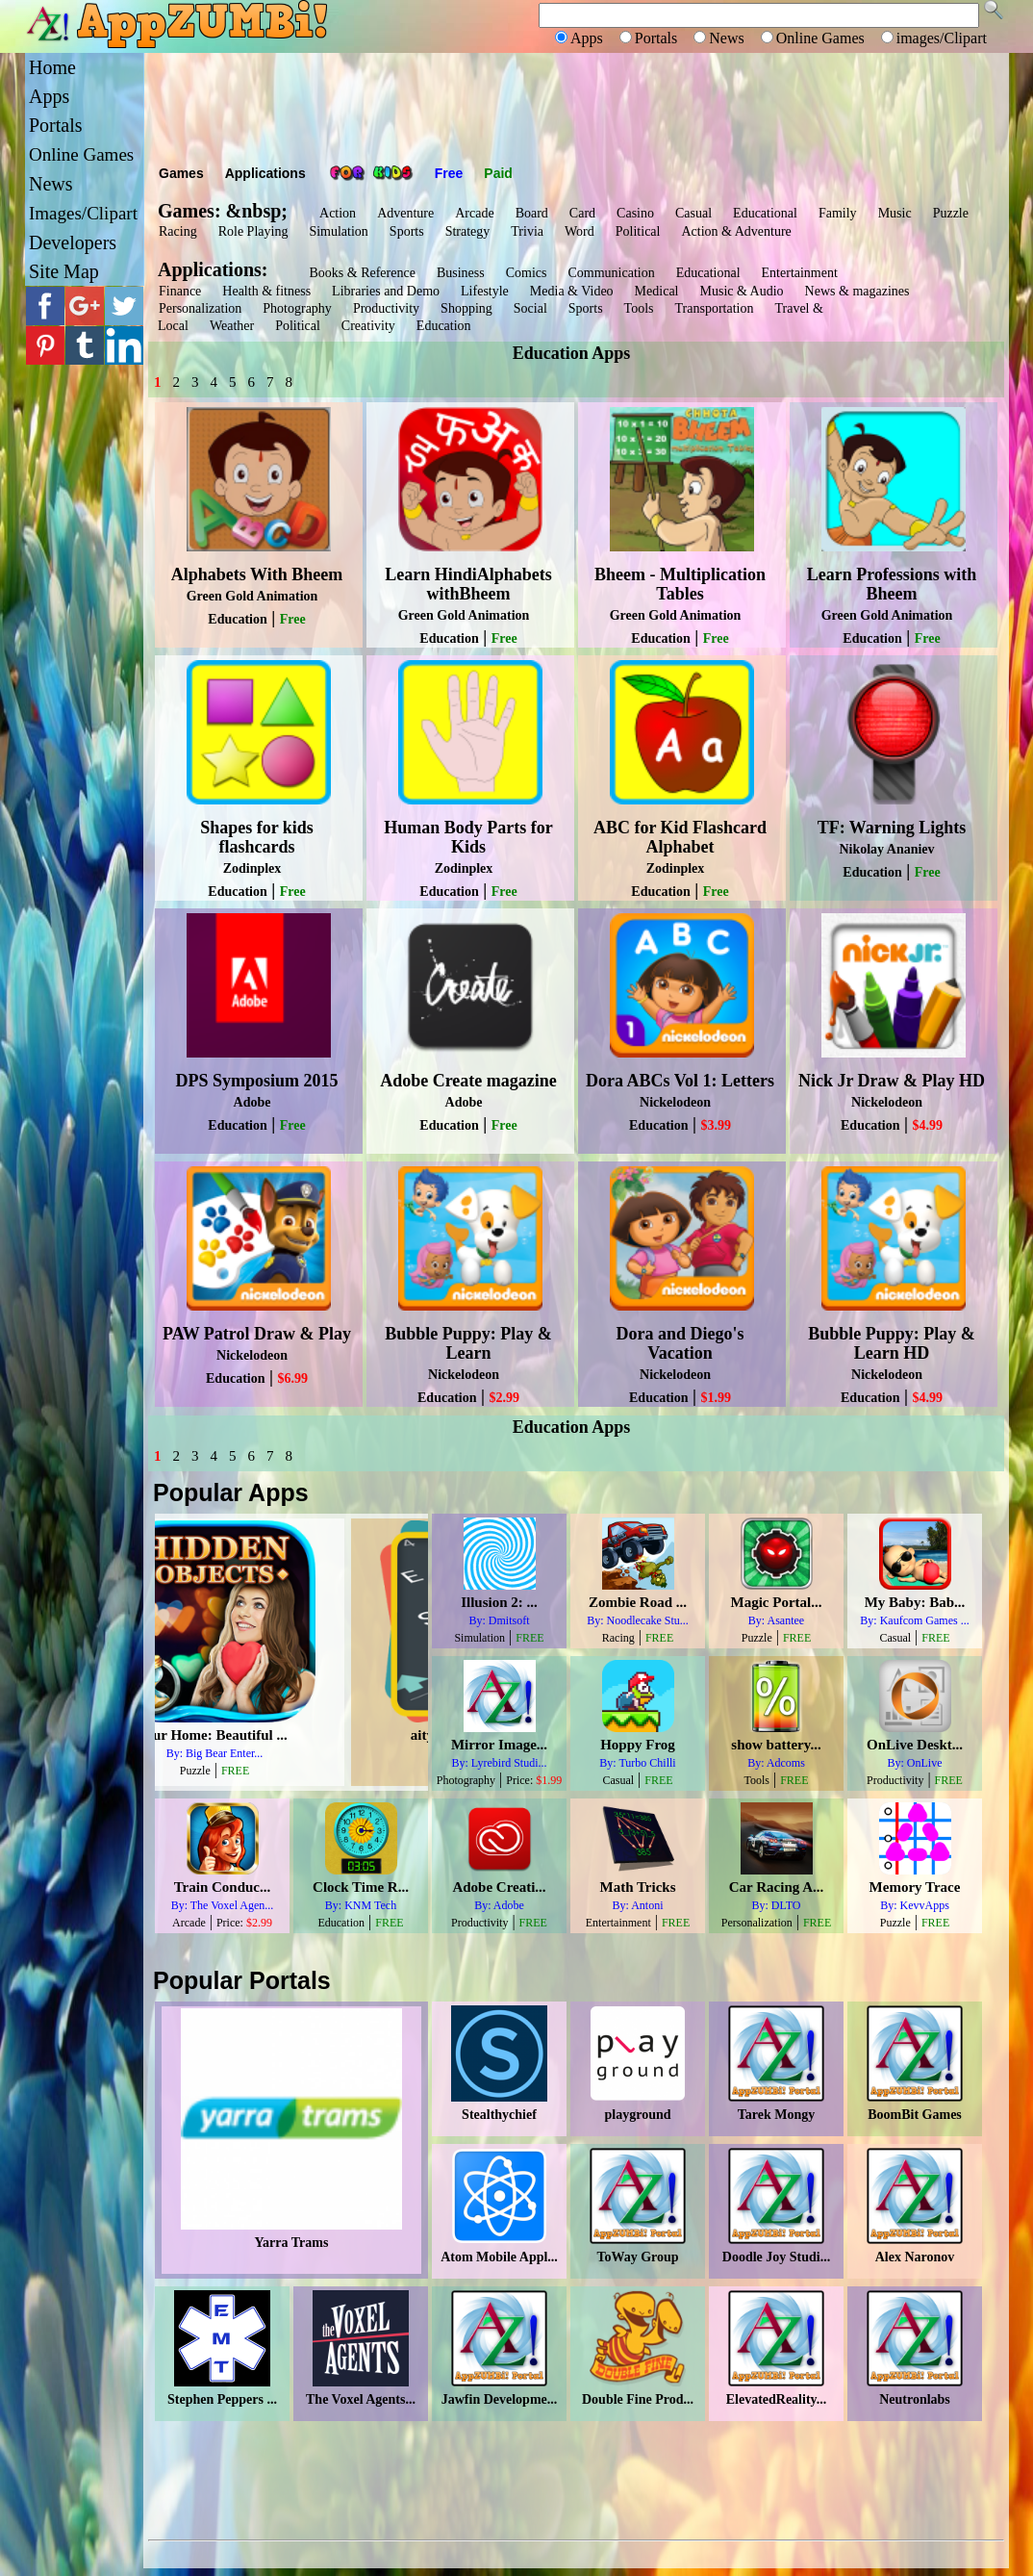 The width and height of the screenshot is (1033, 2576). I want to click on Nick Jr Draw & Play HD, so click(891, 1080).